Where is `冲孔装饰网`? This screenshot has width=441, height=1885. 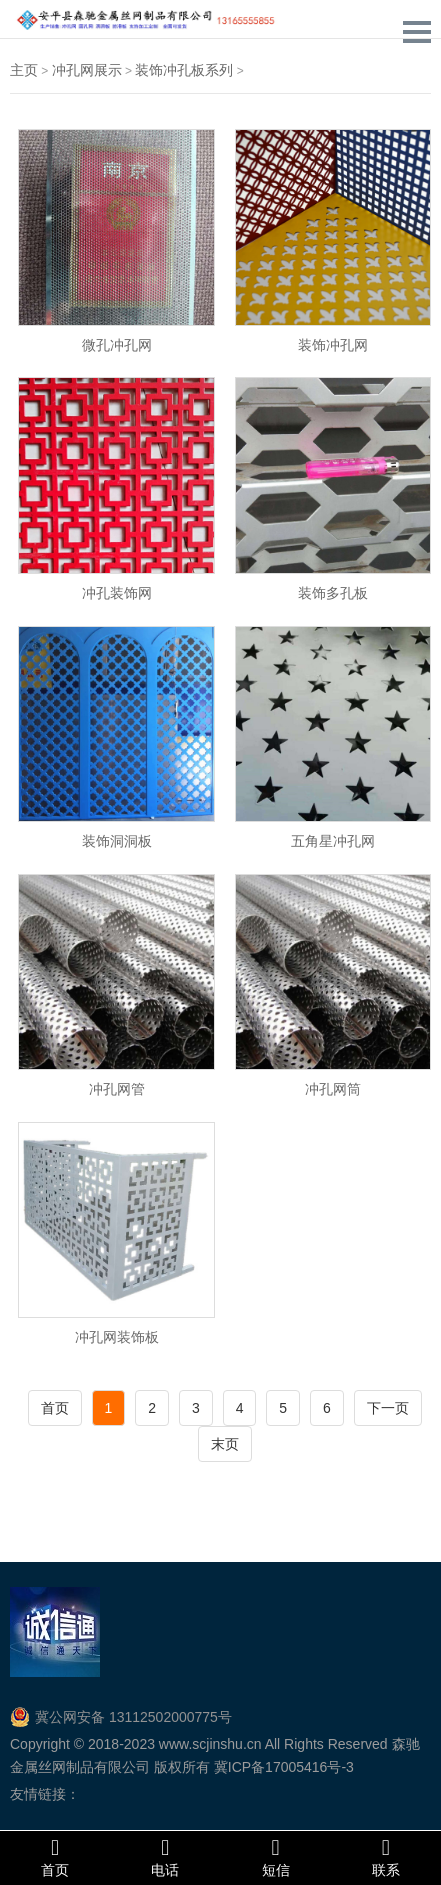 冲孔装饰网 is located at coordinates (117, 592).